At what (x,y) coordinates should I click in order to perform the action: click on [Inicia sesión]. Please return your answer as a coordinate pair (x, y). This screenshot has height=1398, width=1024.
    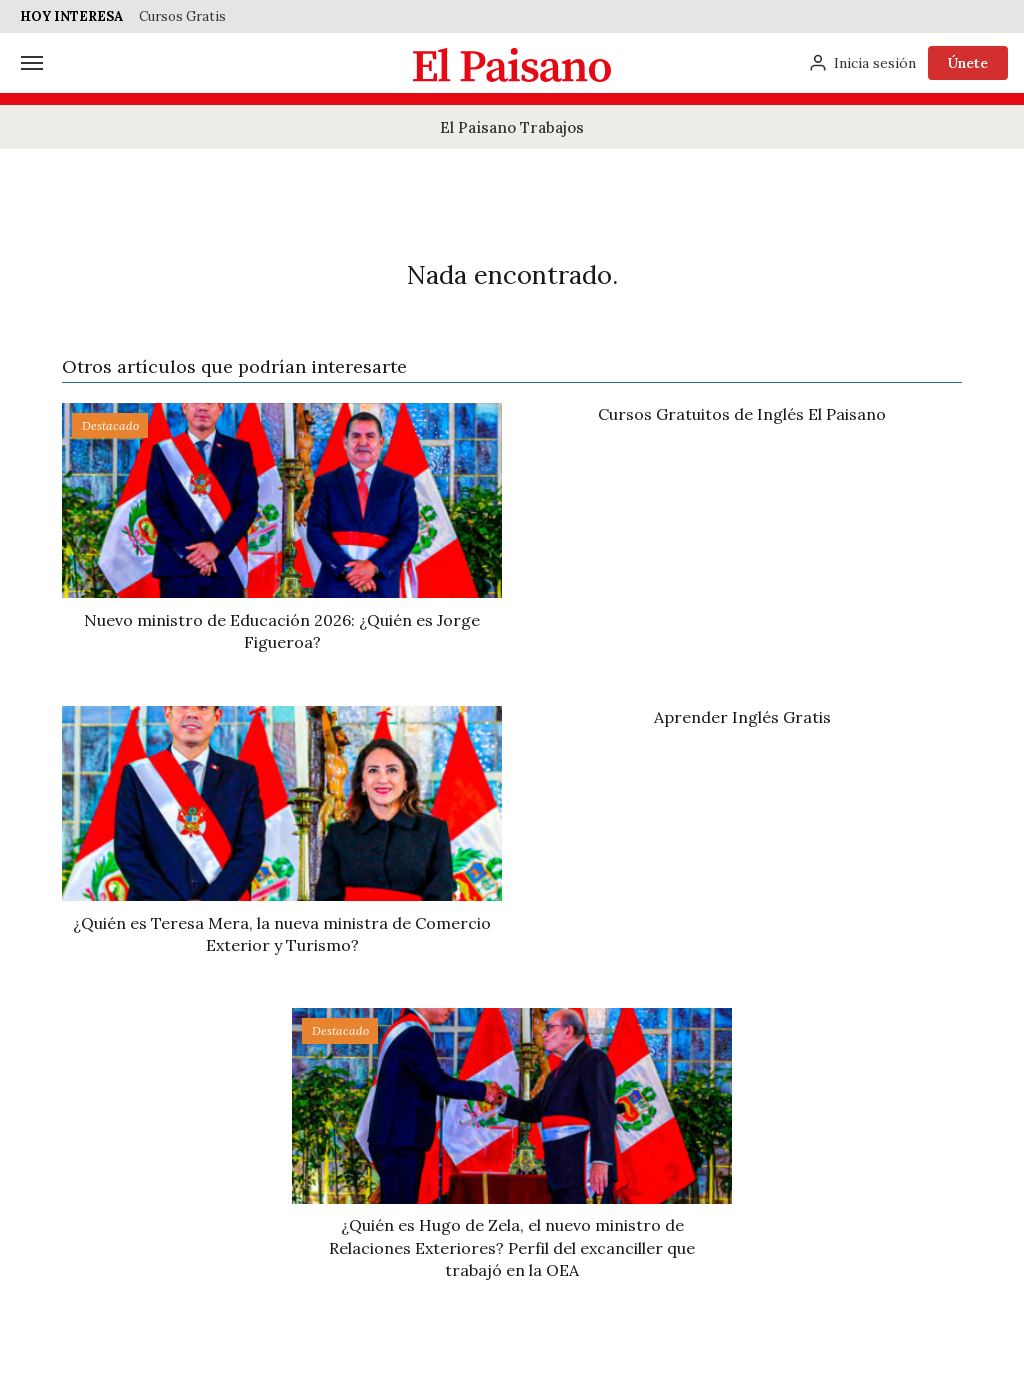
    Looking at the image, I should click on (862, 63).